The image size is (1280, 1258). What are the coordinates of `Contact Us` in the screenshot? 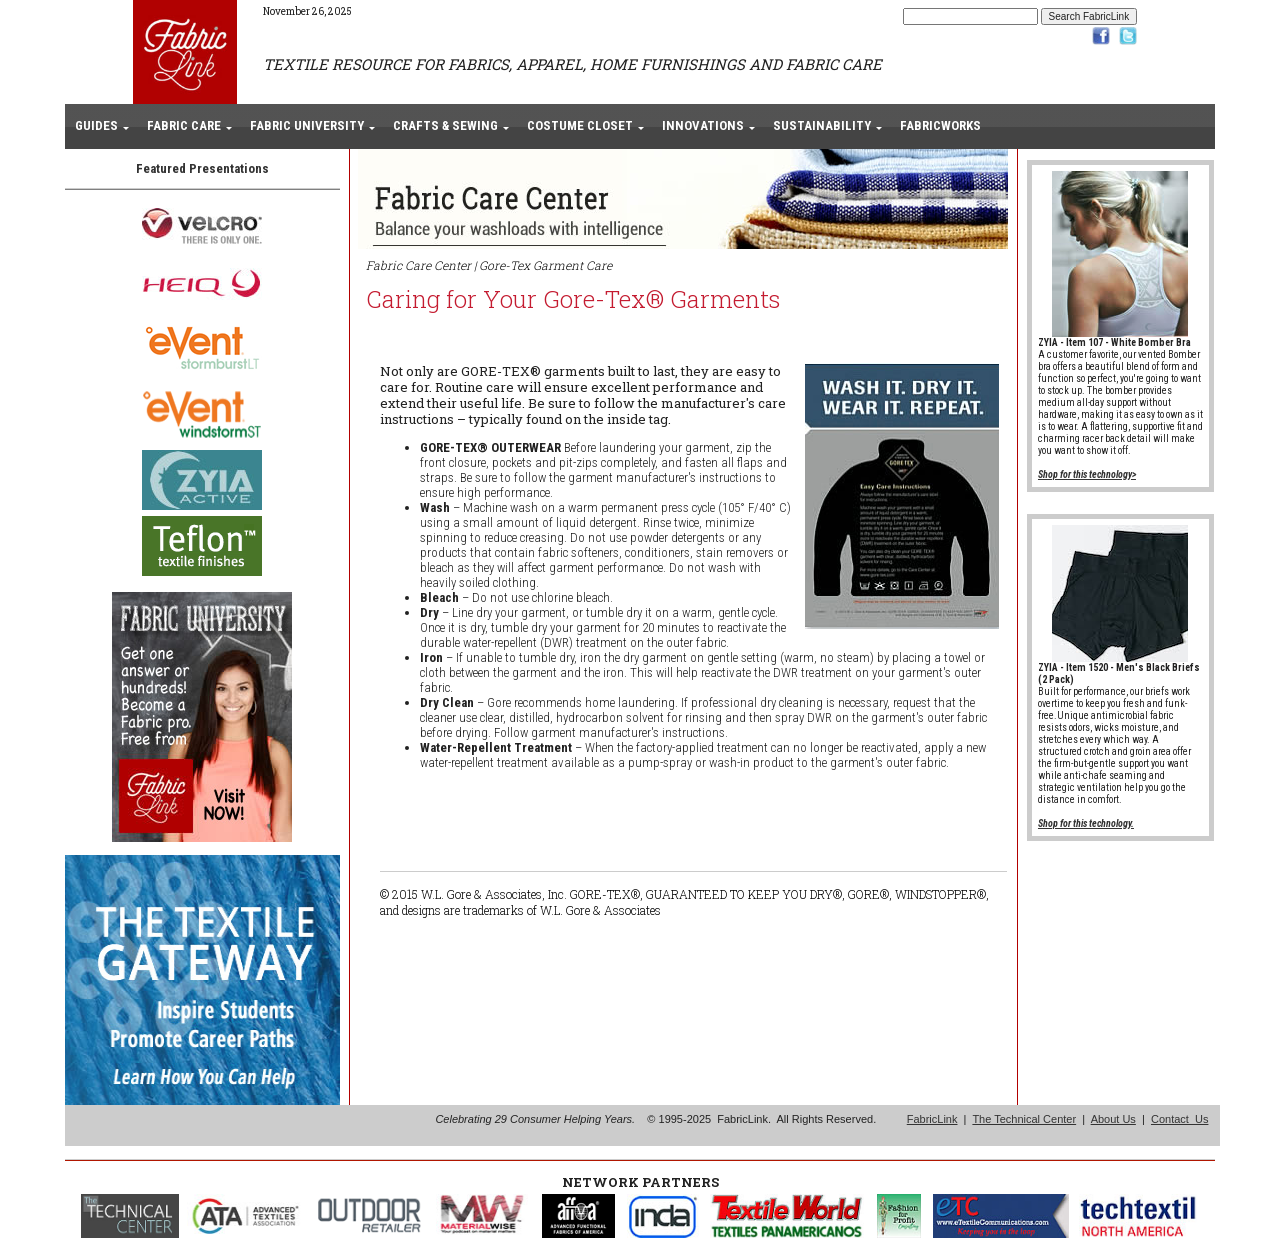 It's located at (1179, 1119).